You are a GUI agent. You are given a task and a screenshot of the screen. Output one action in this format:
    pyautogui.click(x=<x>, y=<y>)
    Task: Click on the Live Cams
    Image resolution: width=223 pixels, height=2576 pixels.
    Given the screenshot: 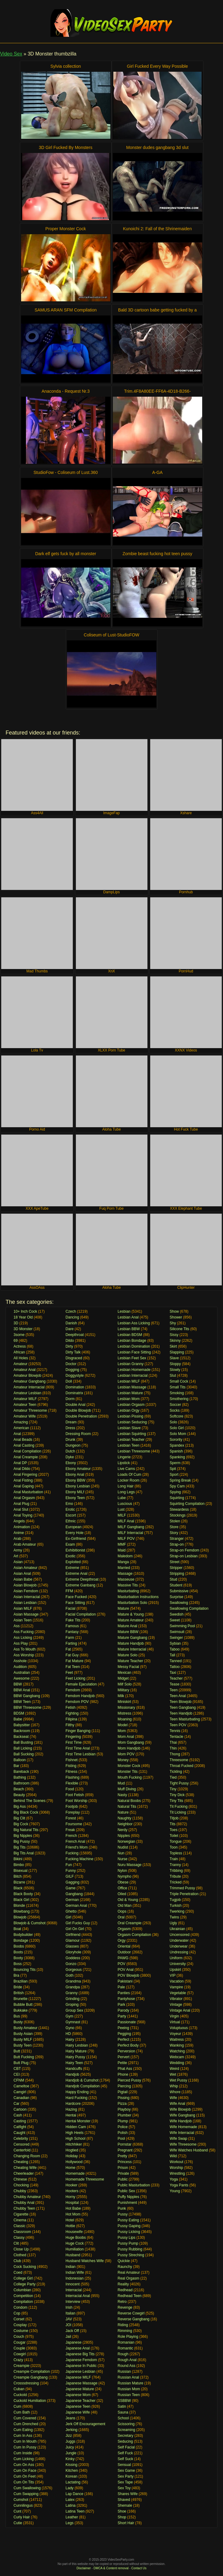 What is the action you would take?
    pyautogui.click(x=126, y=1469)
    